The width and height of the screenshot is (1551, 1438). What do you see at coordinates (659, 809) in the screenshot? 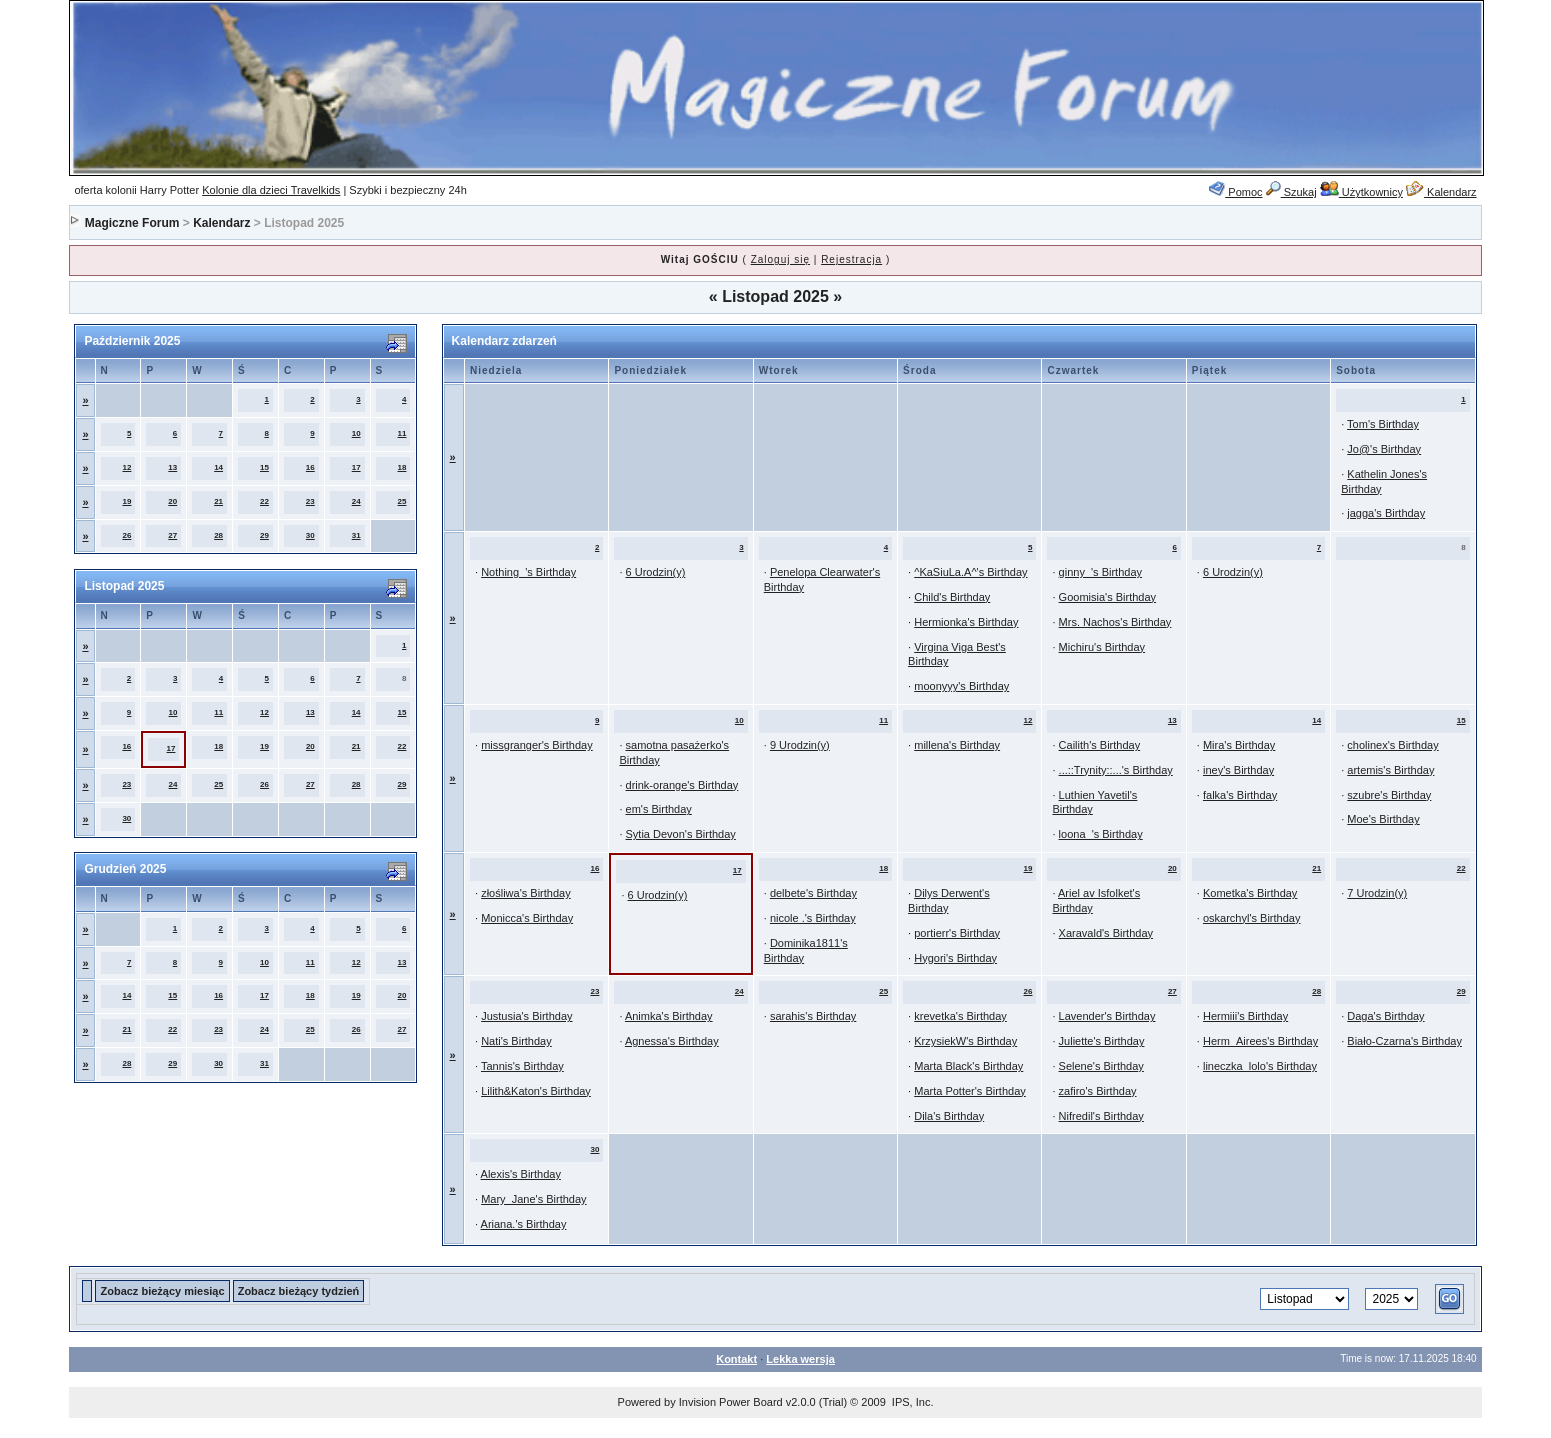
I see `em's Birthday` at bounding box center [659, 809].